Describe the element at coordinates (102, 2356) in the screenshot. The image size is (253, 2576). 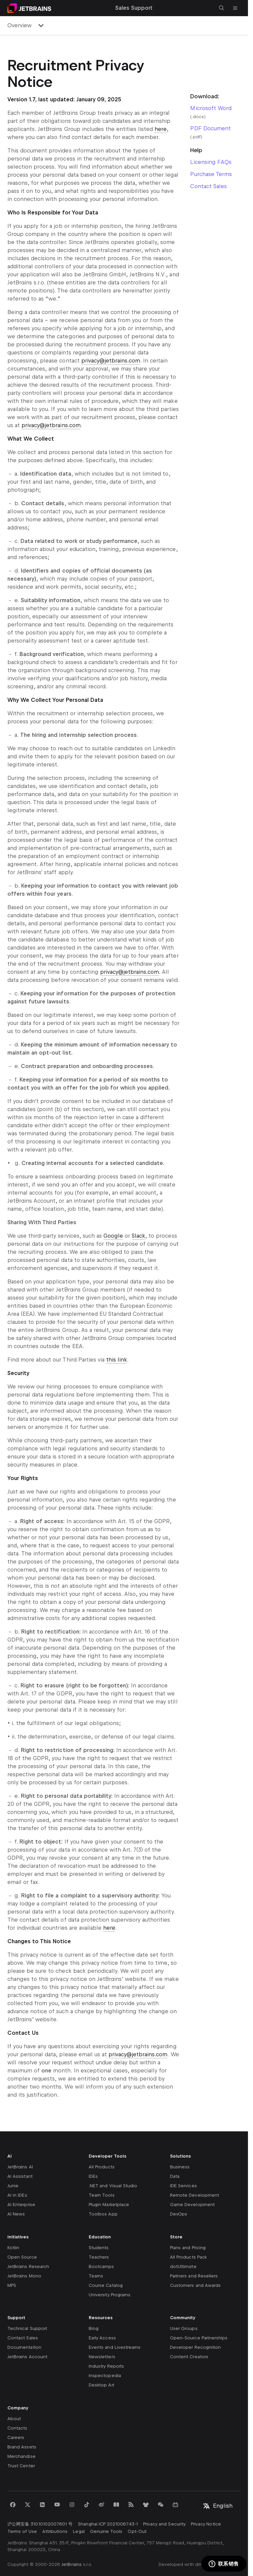
I see `Newsletters` at that location.